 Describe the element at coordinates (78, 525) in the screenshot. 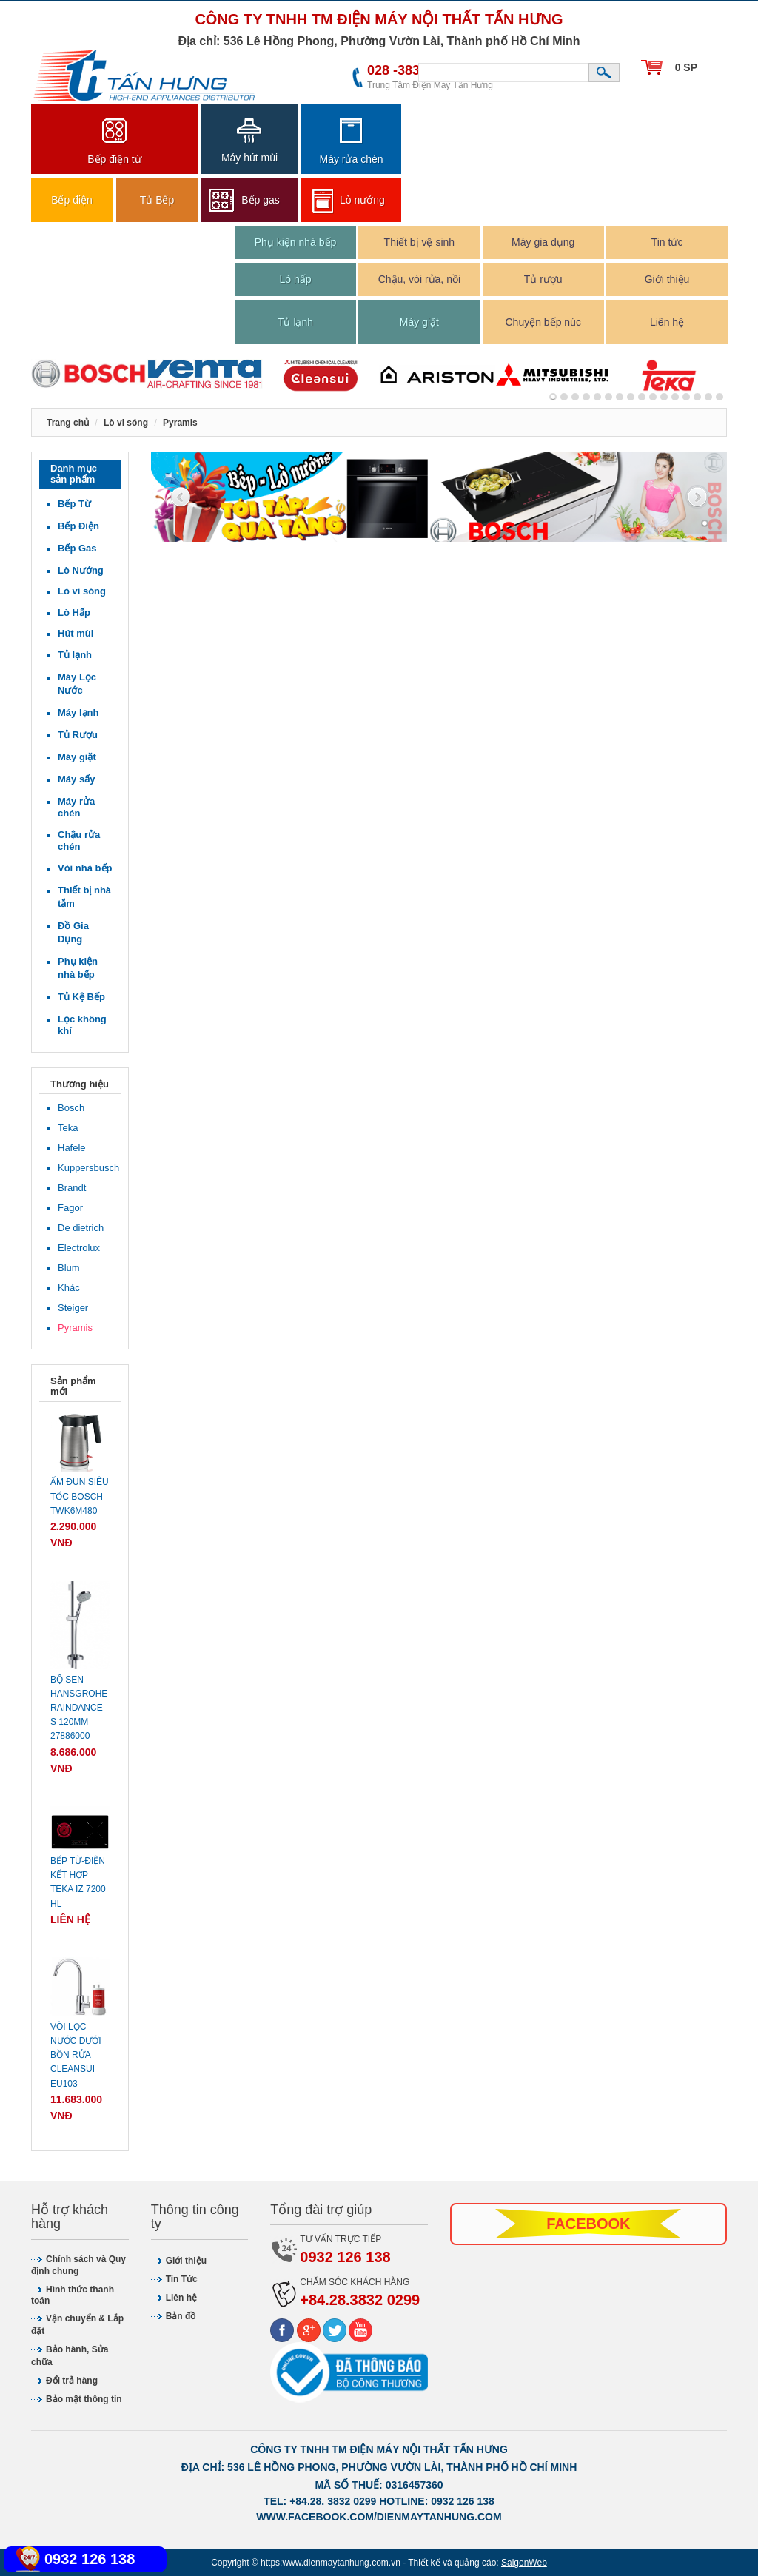

I see `Bếp Điện` at that location.